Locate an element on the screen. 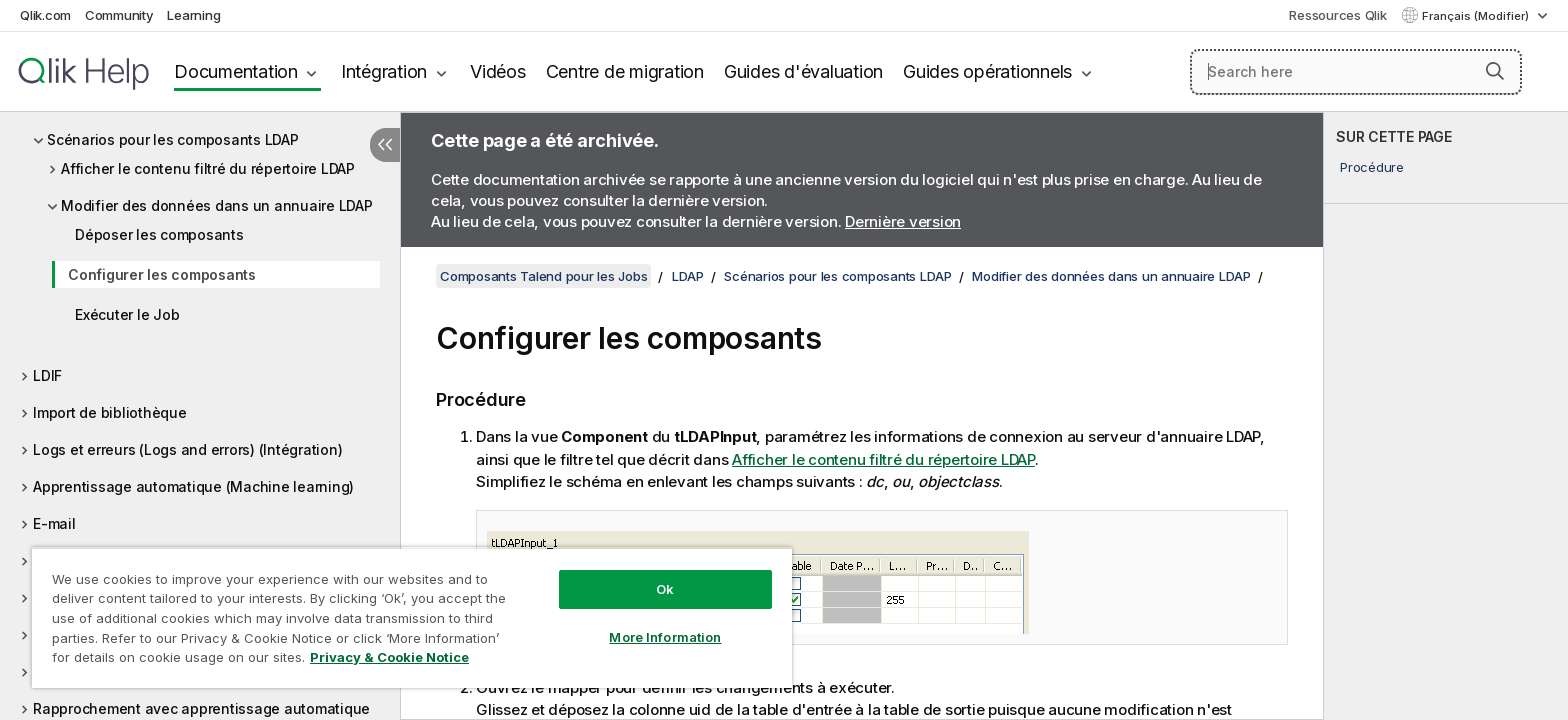 Image resolution: width=1568 pixels, height=720 pixels. [button] is located at coordinates (1495, 71).